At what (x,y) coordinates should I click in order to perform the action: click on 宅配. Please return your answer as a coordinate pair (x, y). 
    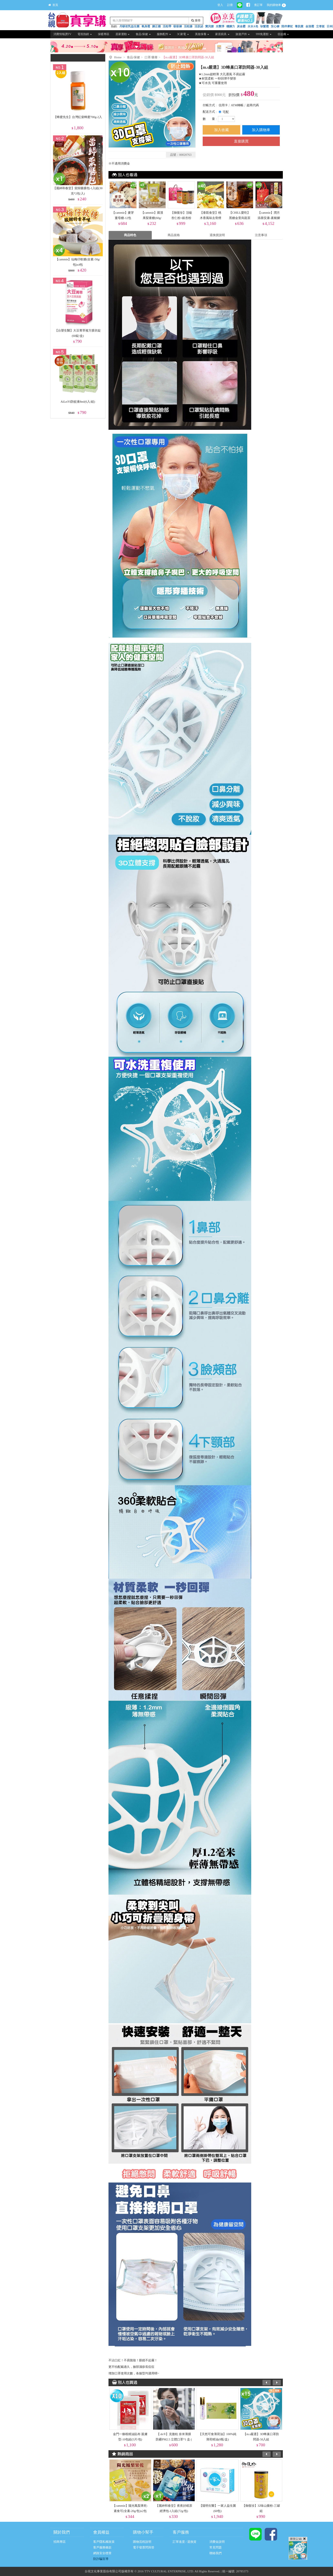
    Looking at the image, I should click on (226, 112).